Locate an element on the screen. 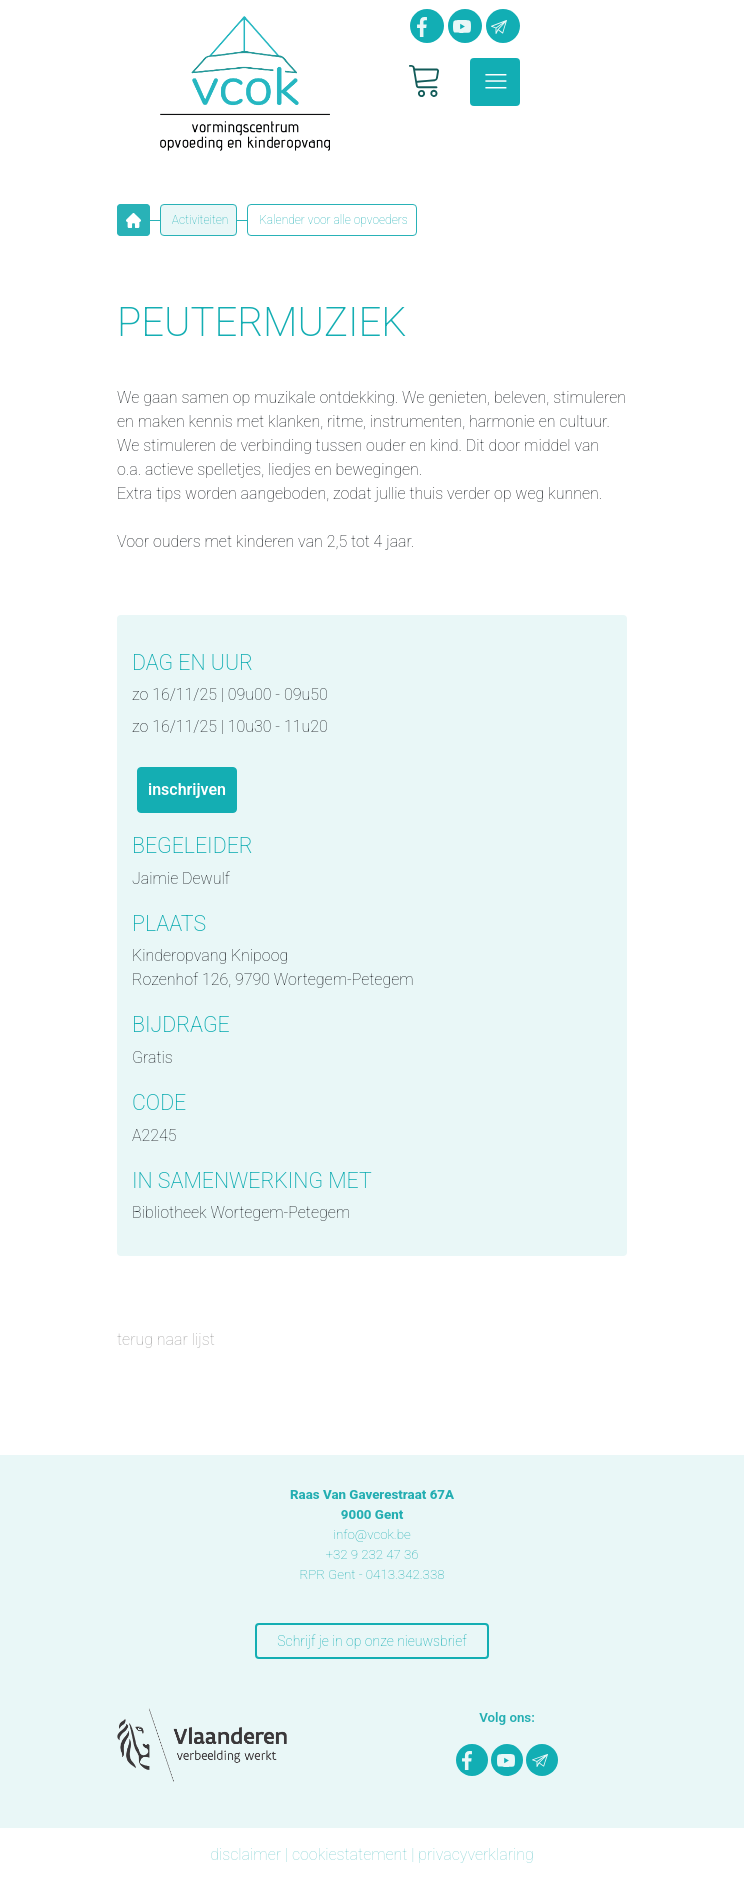  cookiestatement is located at coordinates (349, 1854).